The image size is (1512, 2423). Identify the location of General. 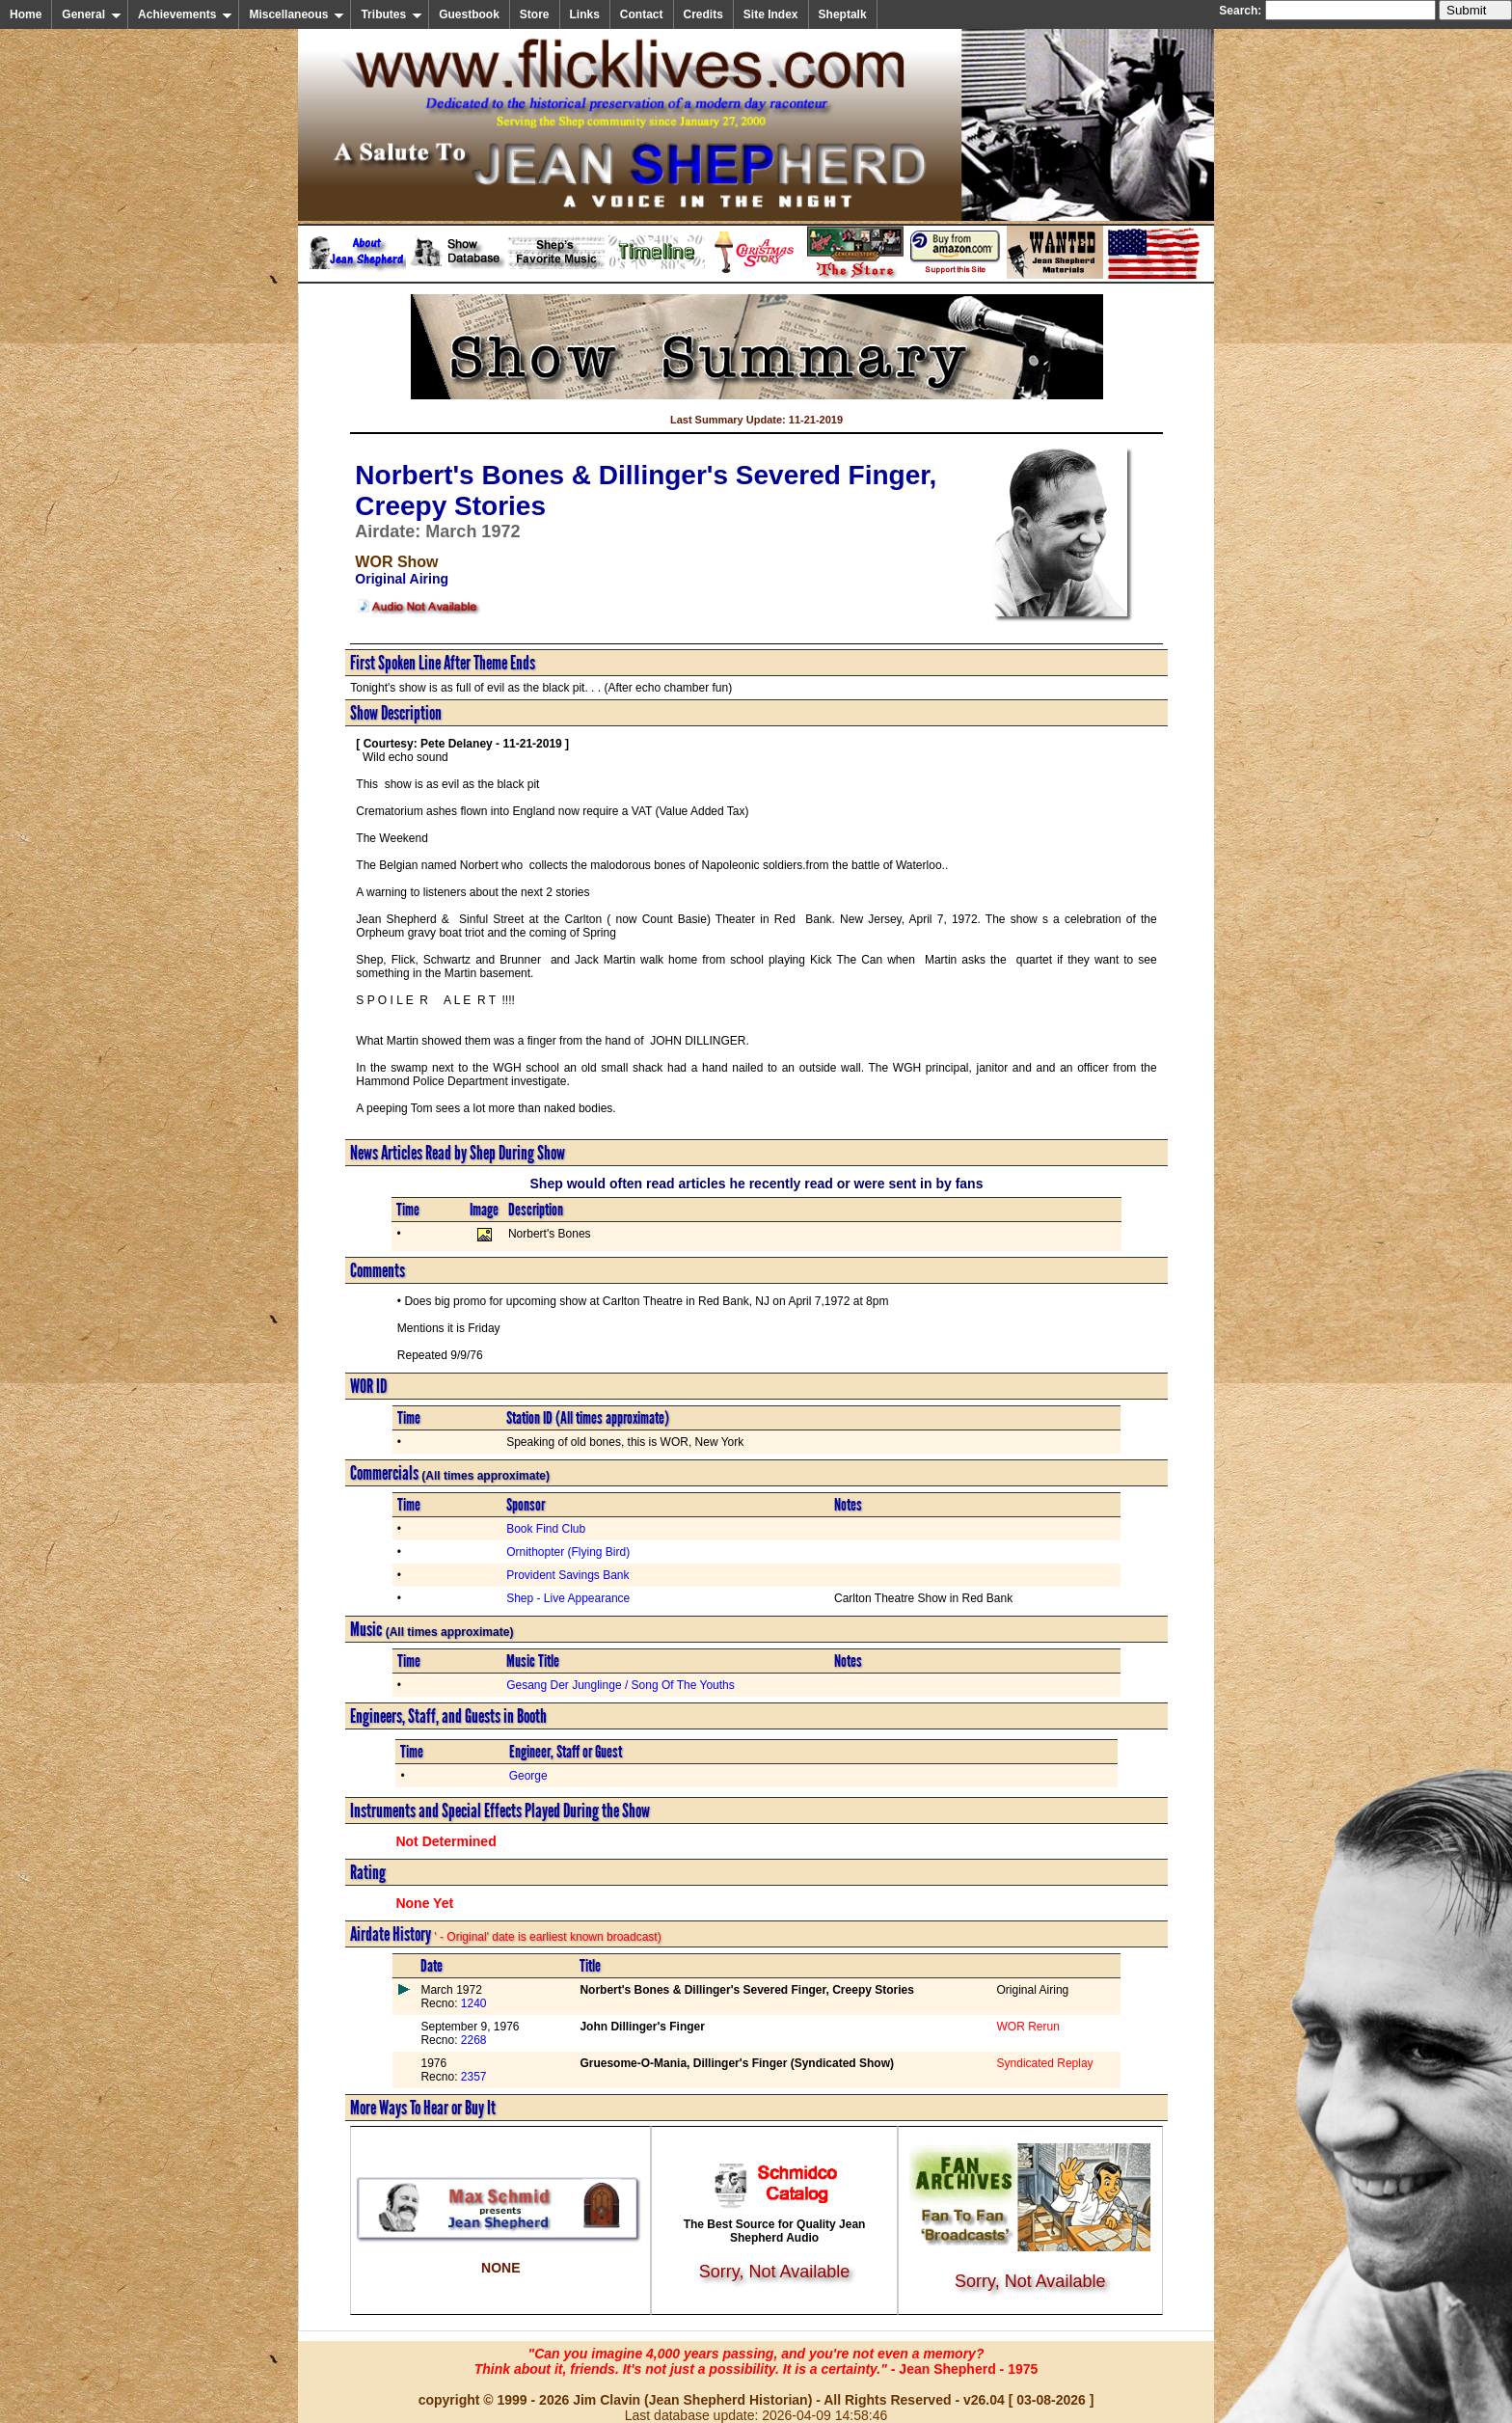
(92, 14).